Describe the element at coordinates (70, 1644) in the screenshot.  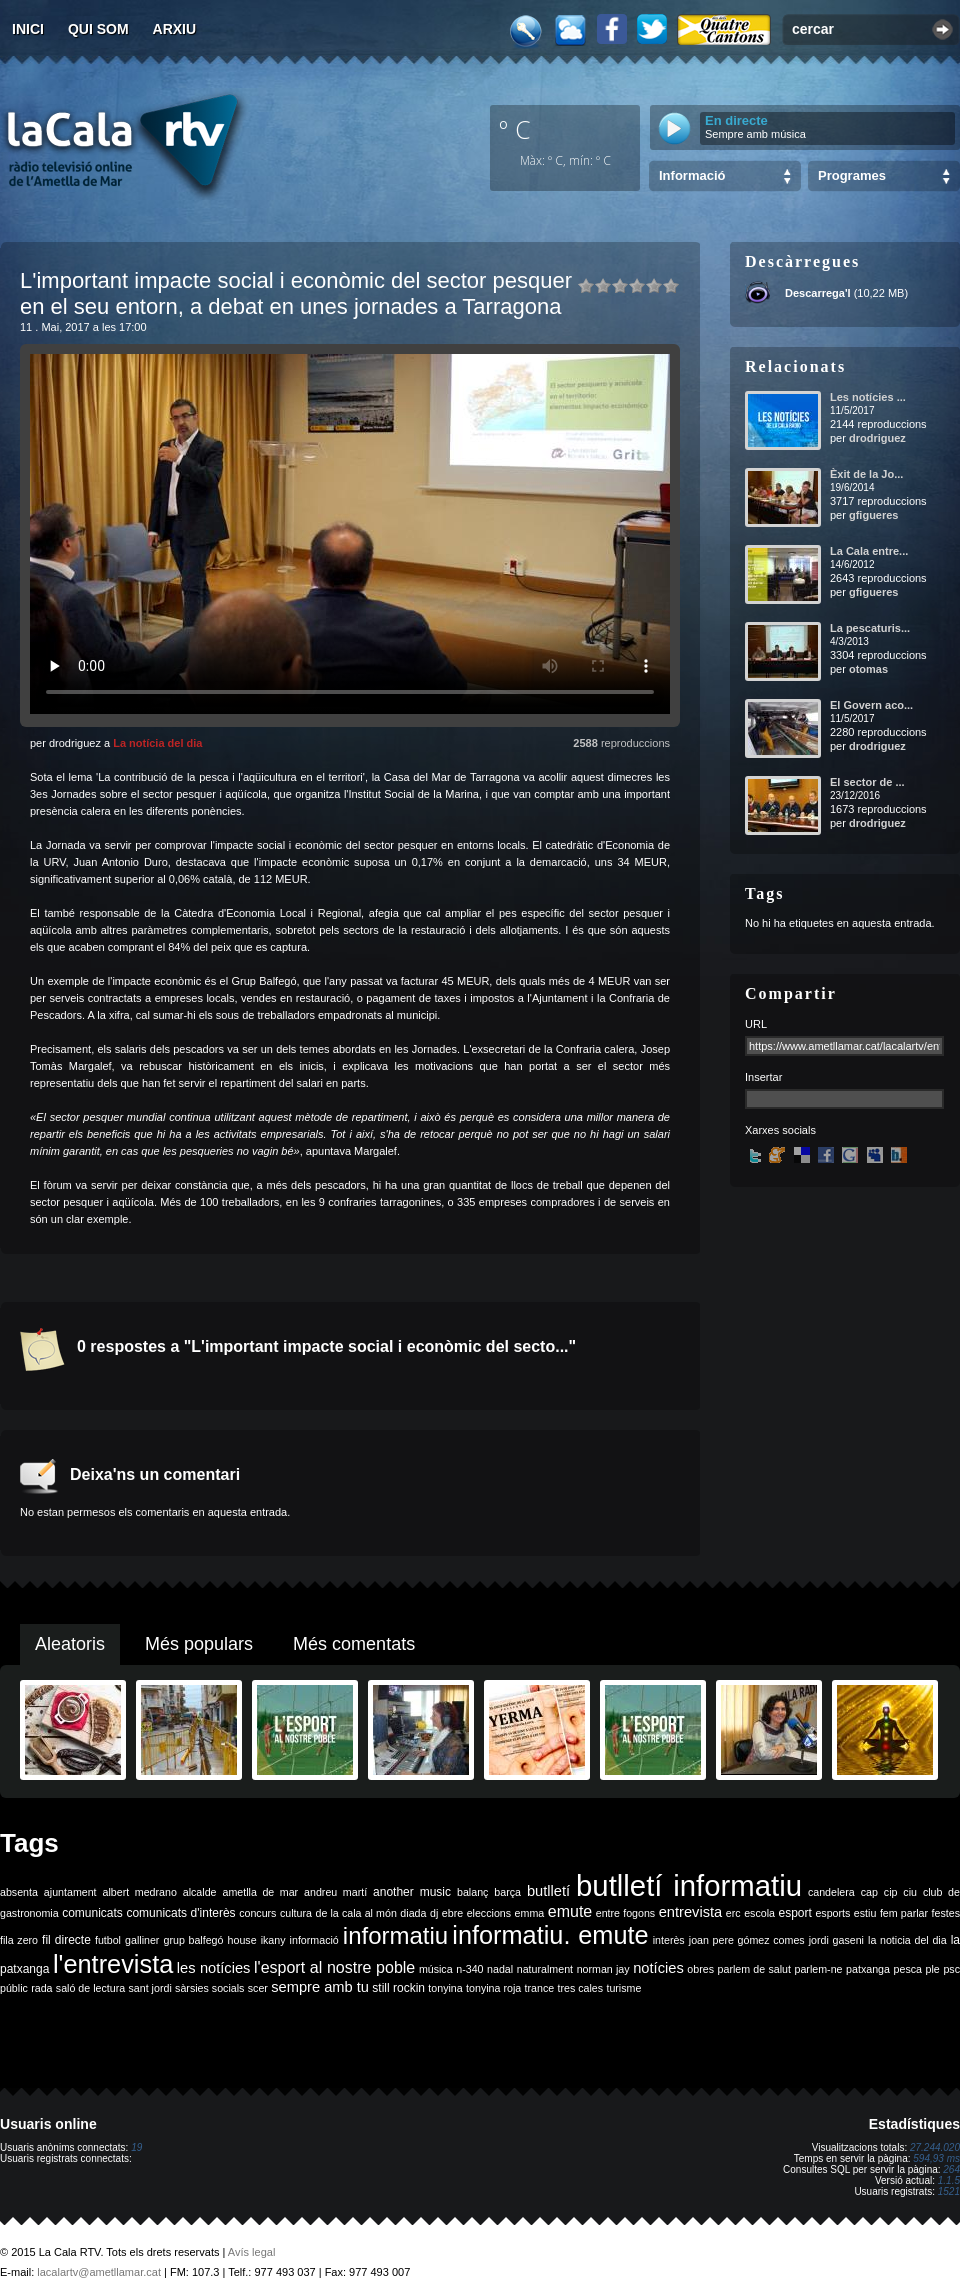
I see `Aleatoris` at that location.